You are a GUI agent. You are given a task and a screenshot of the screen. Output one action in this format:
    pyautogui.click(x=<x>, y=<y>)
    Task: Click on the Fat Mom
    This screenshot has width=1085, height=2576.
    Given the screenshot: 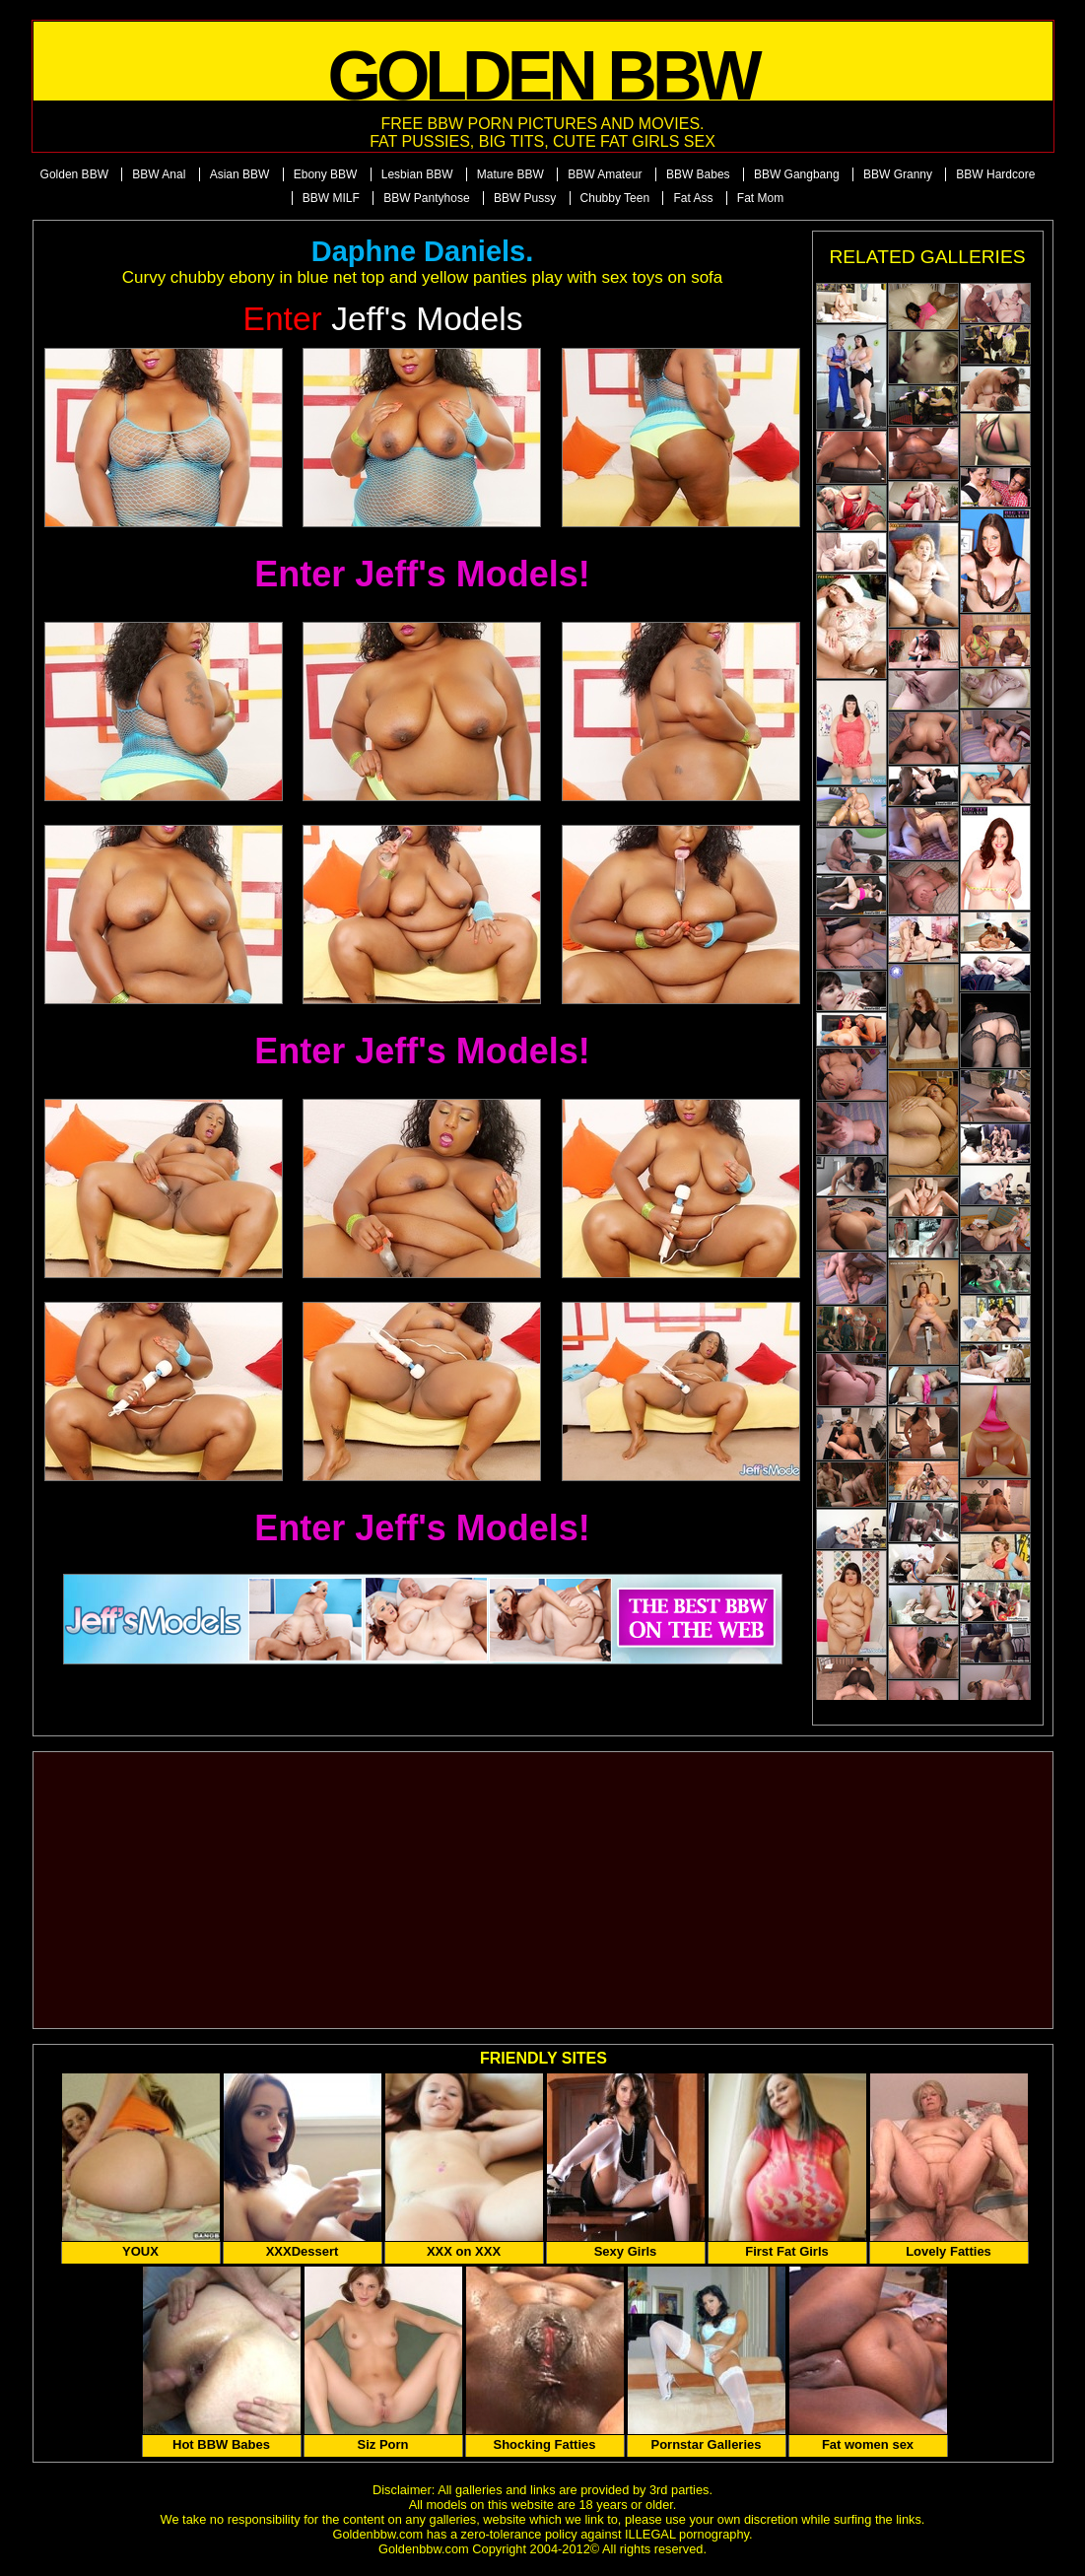 What is the action you would take?
    pyautogui.click(x=760, y=198)
    